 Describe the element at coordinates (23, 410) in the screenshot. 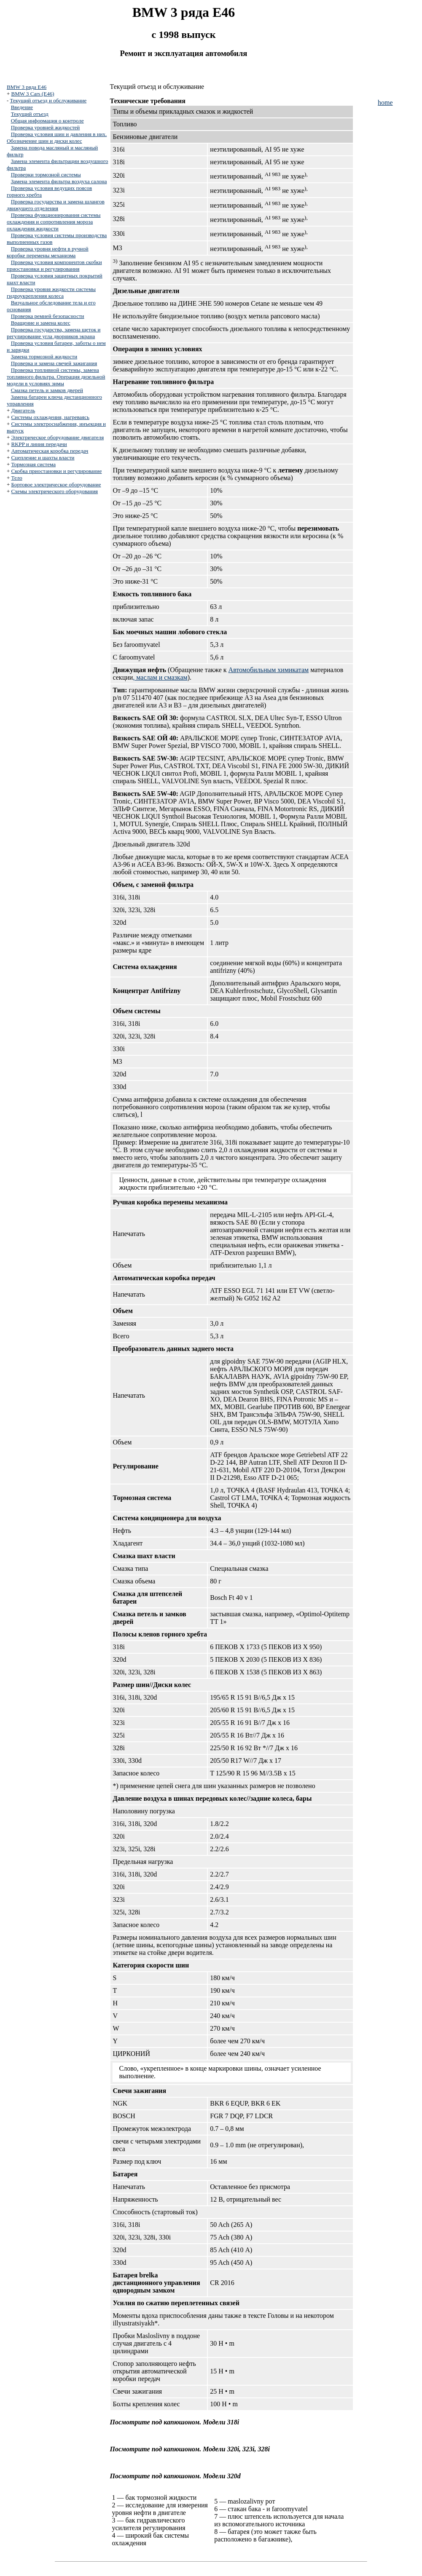

I see `Двигатель` at that location.